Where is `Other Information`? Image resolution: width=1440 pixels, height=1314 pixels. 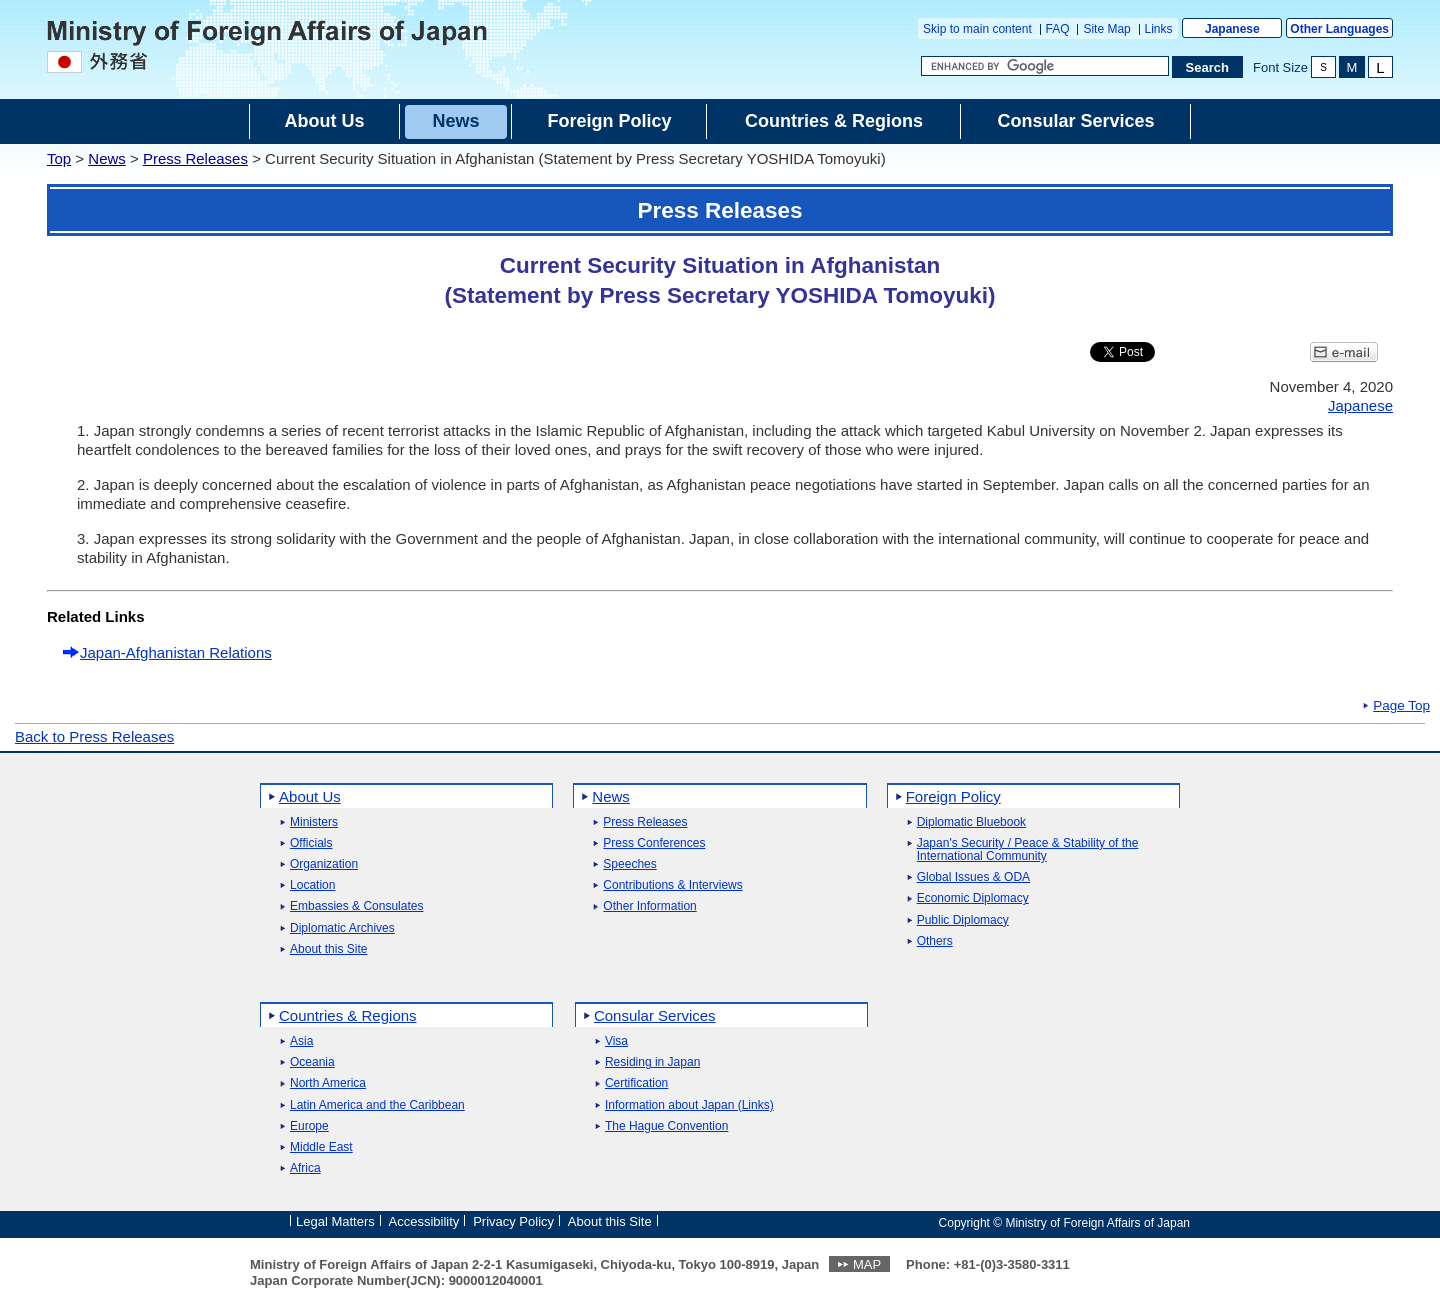
Other Information is located at coordinates (649, 906).